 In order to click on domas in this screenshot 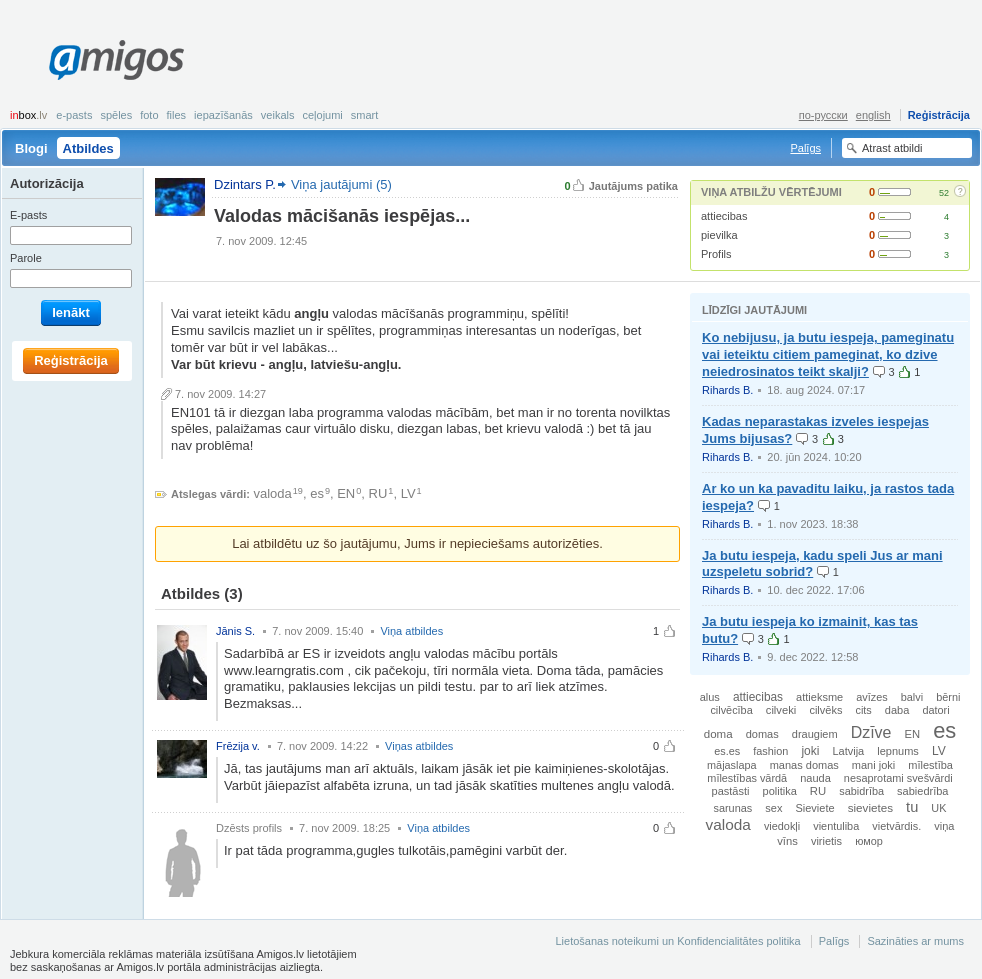, I will do `click(762, 734)`.